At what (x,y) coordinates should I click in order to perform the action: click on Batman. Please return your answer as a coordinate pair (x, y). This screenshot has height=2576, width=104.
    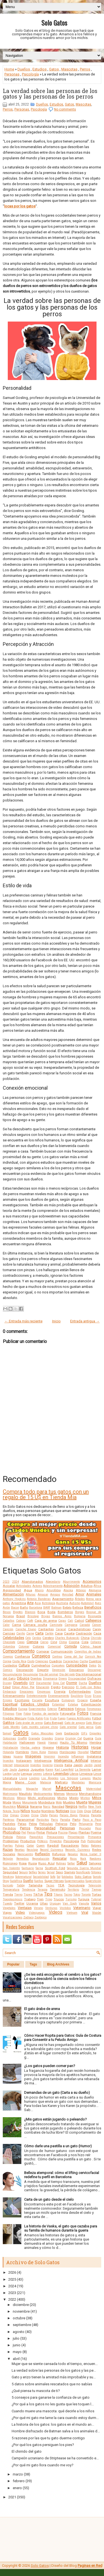
    Looking at the image, I should click on (56, 1607).